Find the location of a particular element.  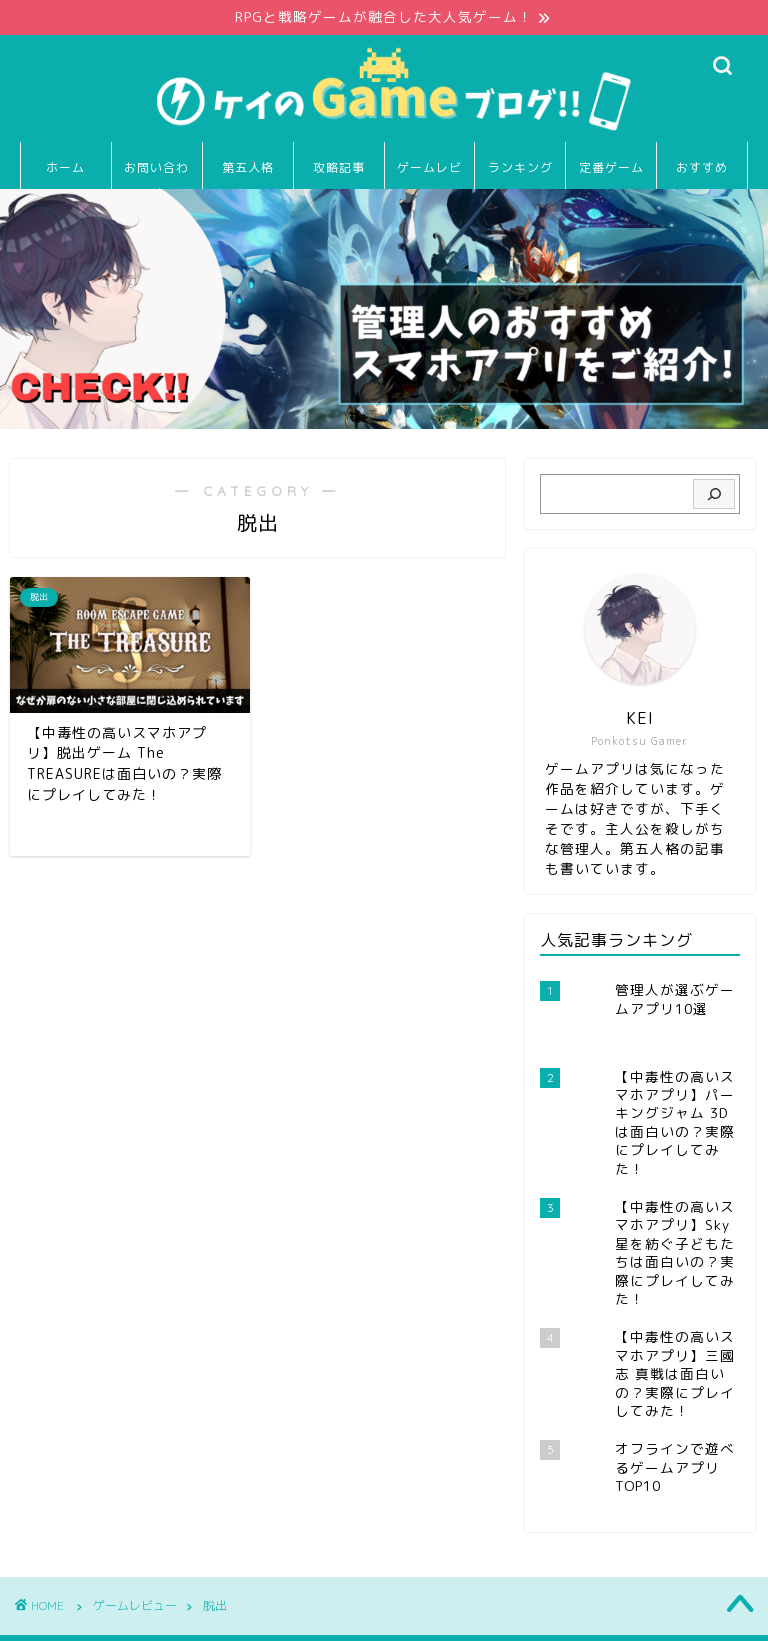

おすすめ is located at coordinates (702, 167).